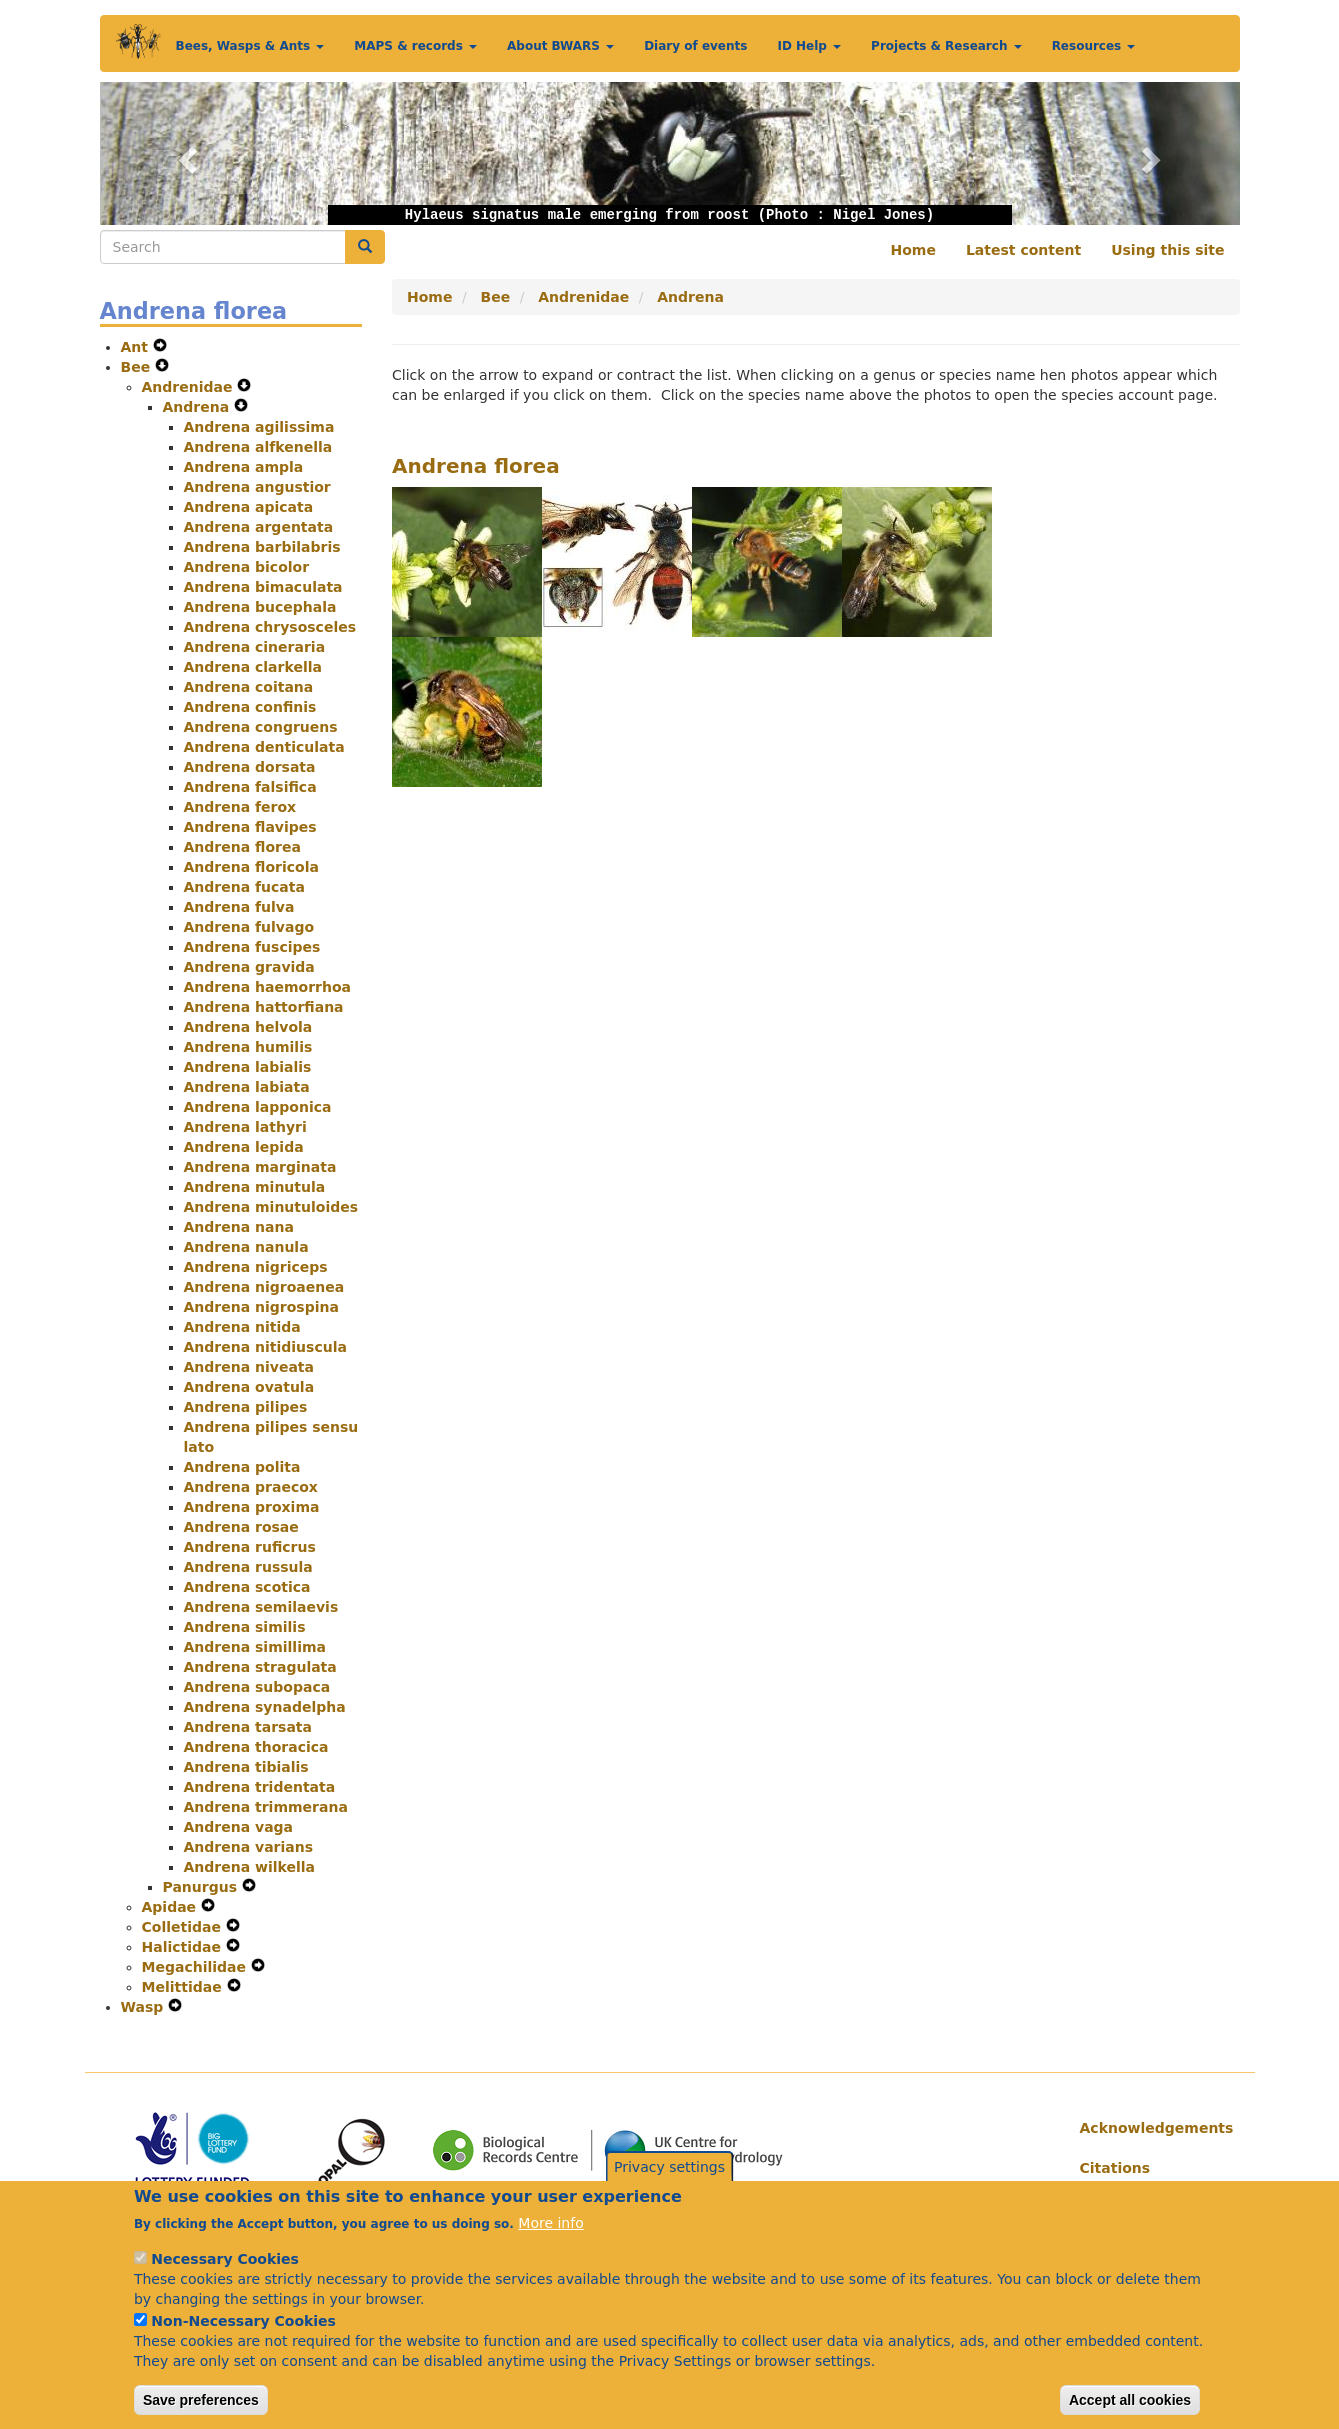 The image size is (1339, 2429). What do you see at coordinates (244, 887) in the screenshot?
I see `Andrena fucata` at bounding box center [244, 887].